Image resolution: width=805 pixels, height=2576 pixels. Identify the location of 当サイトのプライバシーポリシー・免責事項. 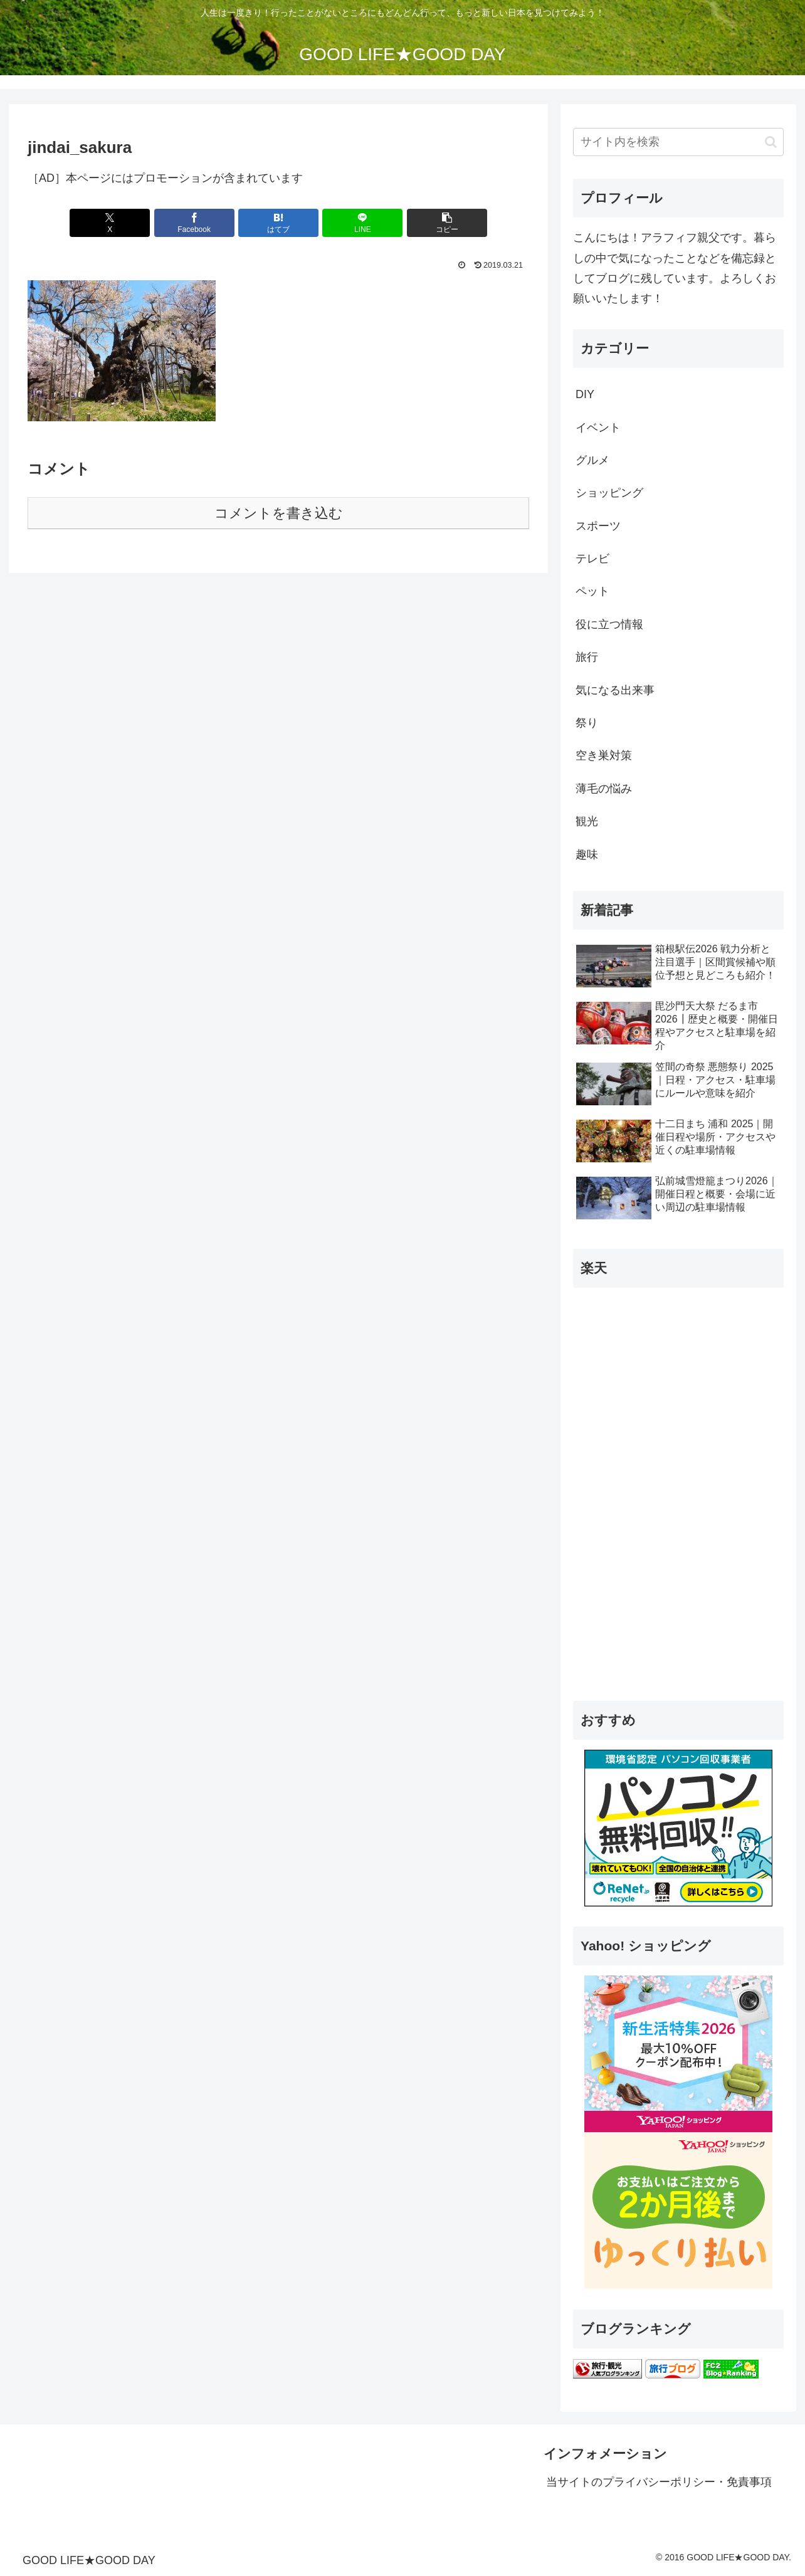
(659, 2482).